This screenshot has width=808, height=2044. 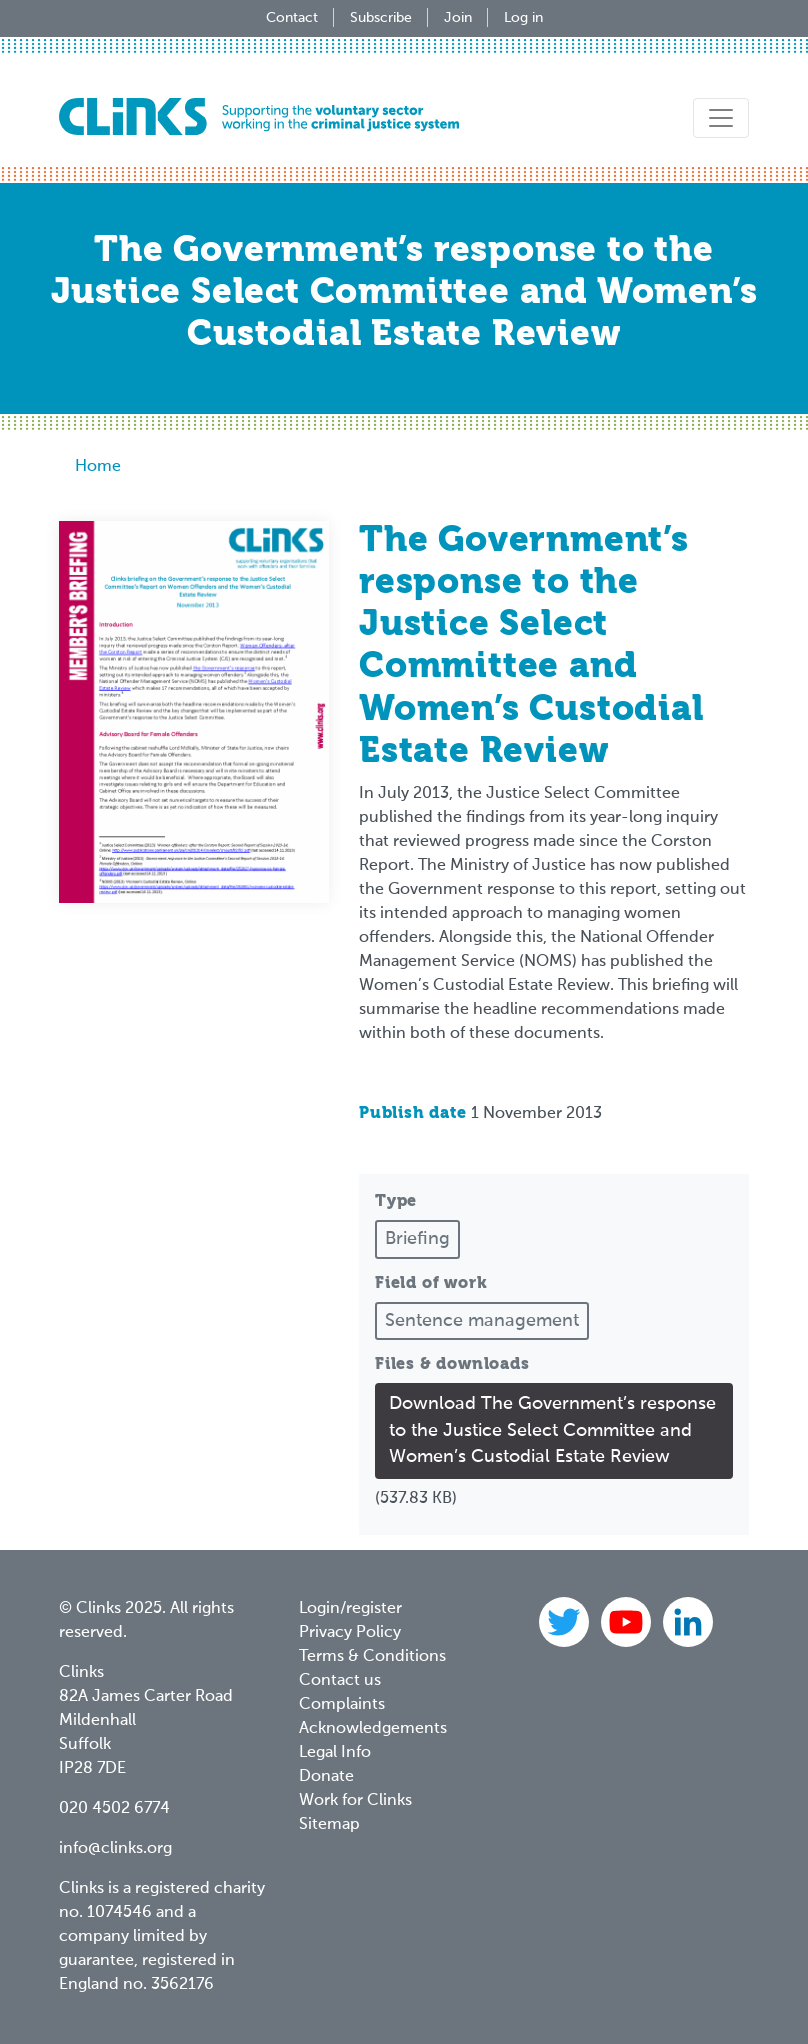 What do you see at coordinates (721, 118) in the screenshot?
I see `[Toggle navigation]` at bounding box center [721, 118].